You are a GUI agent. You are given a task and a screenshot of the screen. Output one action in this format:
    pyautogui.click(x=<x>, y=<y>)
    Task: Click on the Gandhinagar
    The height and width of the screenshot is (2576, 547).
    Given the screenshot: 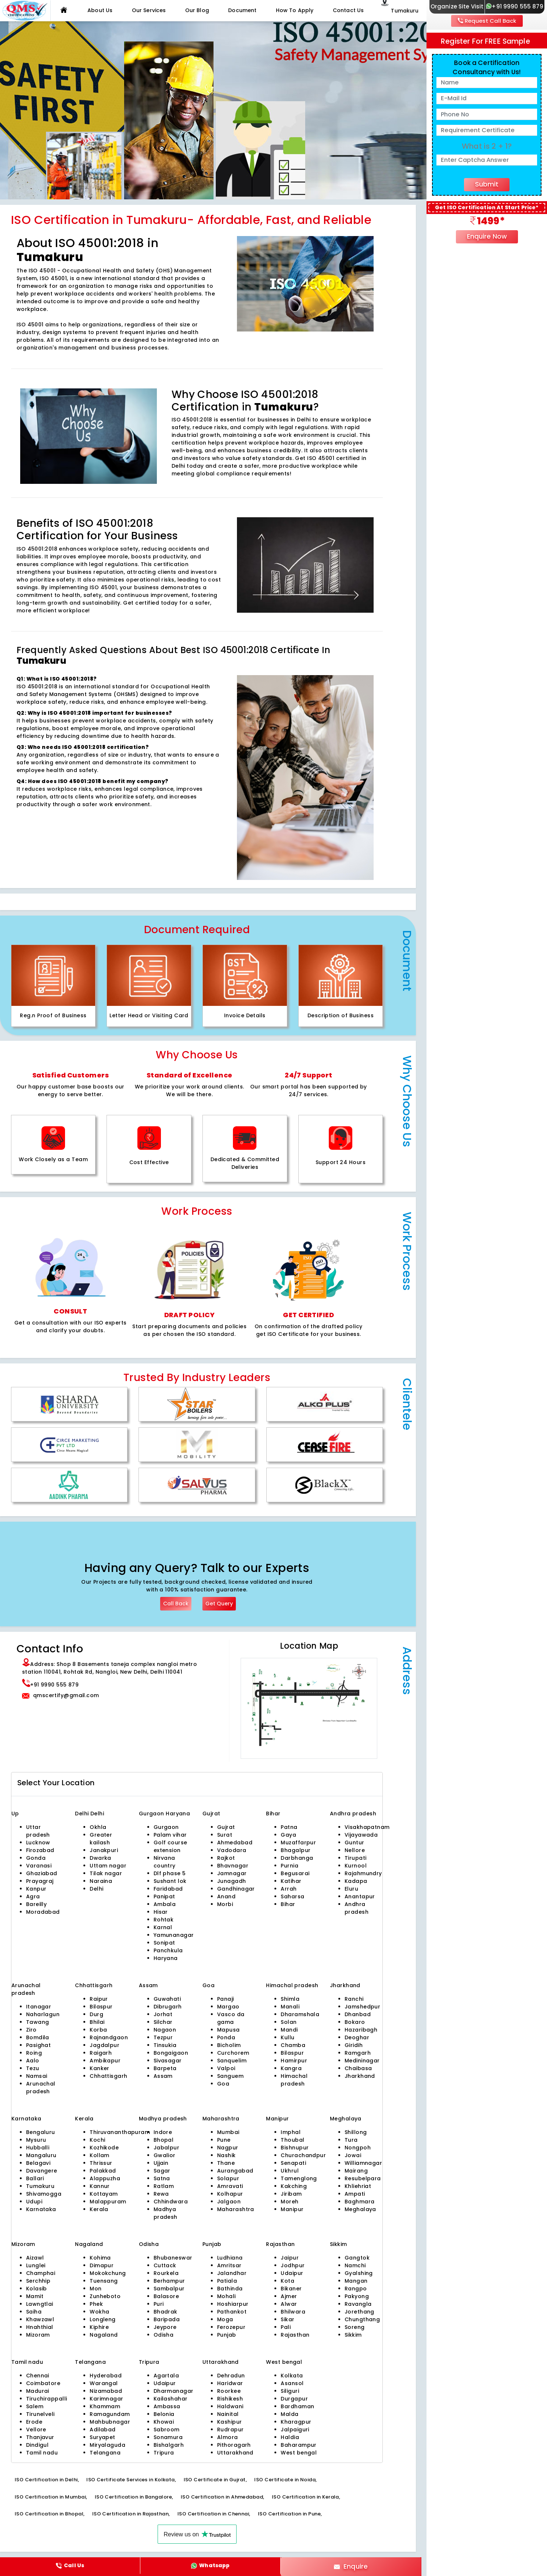 What is the action you would take?
    pyautogui.click(x=236, y=1888)
    